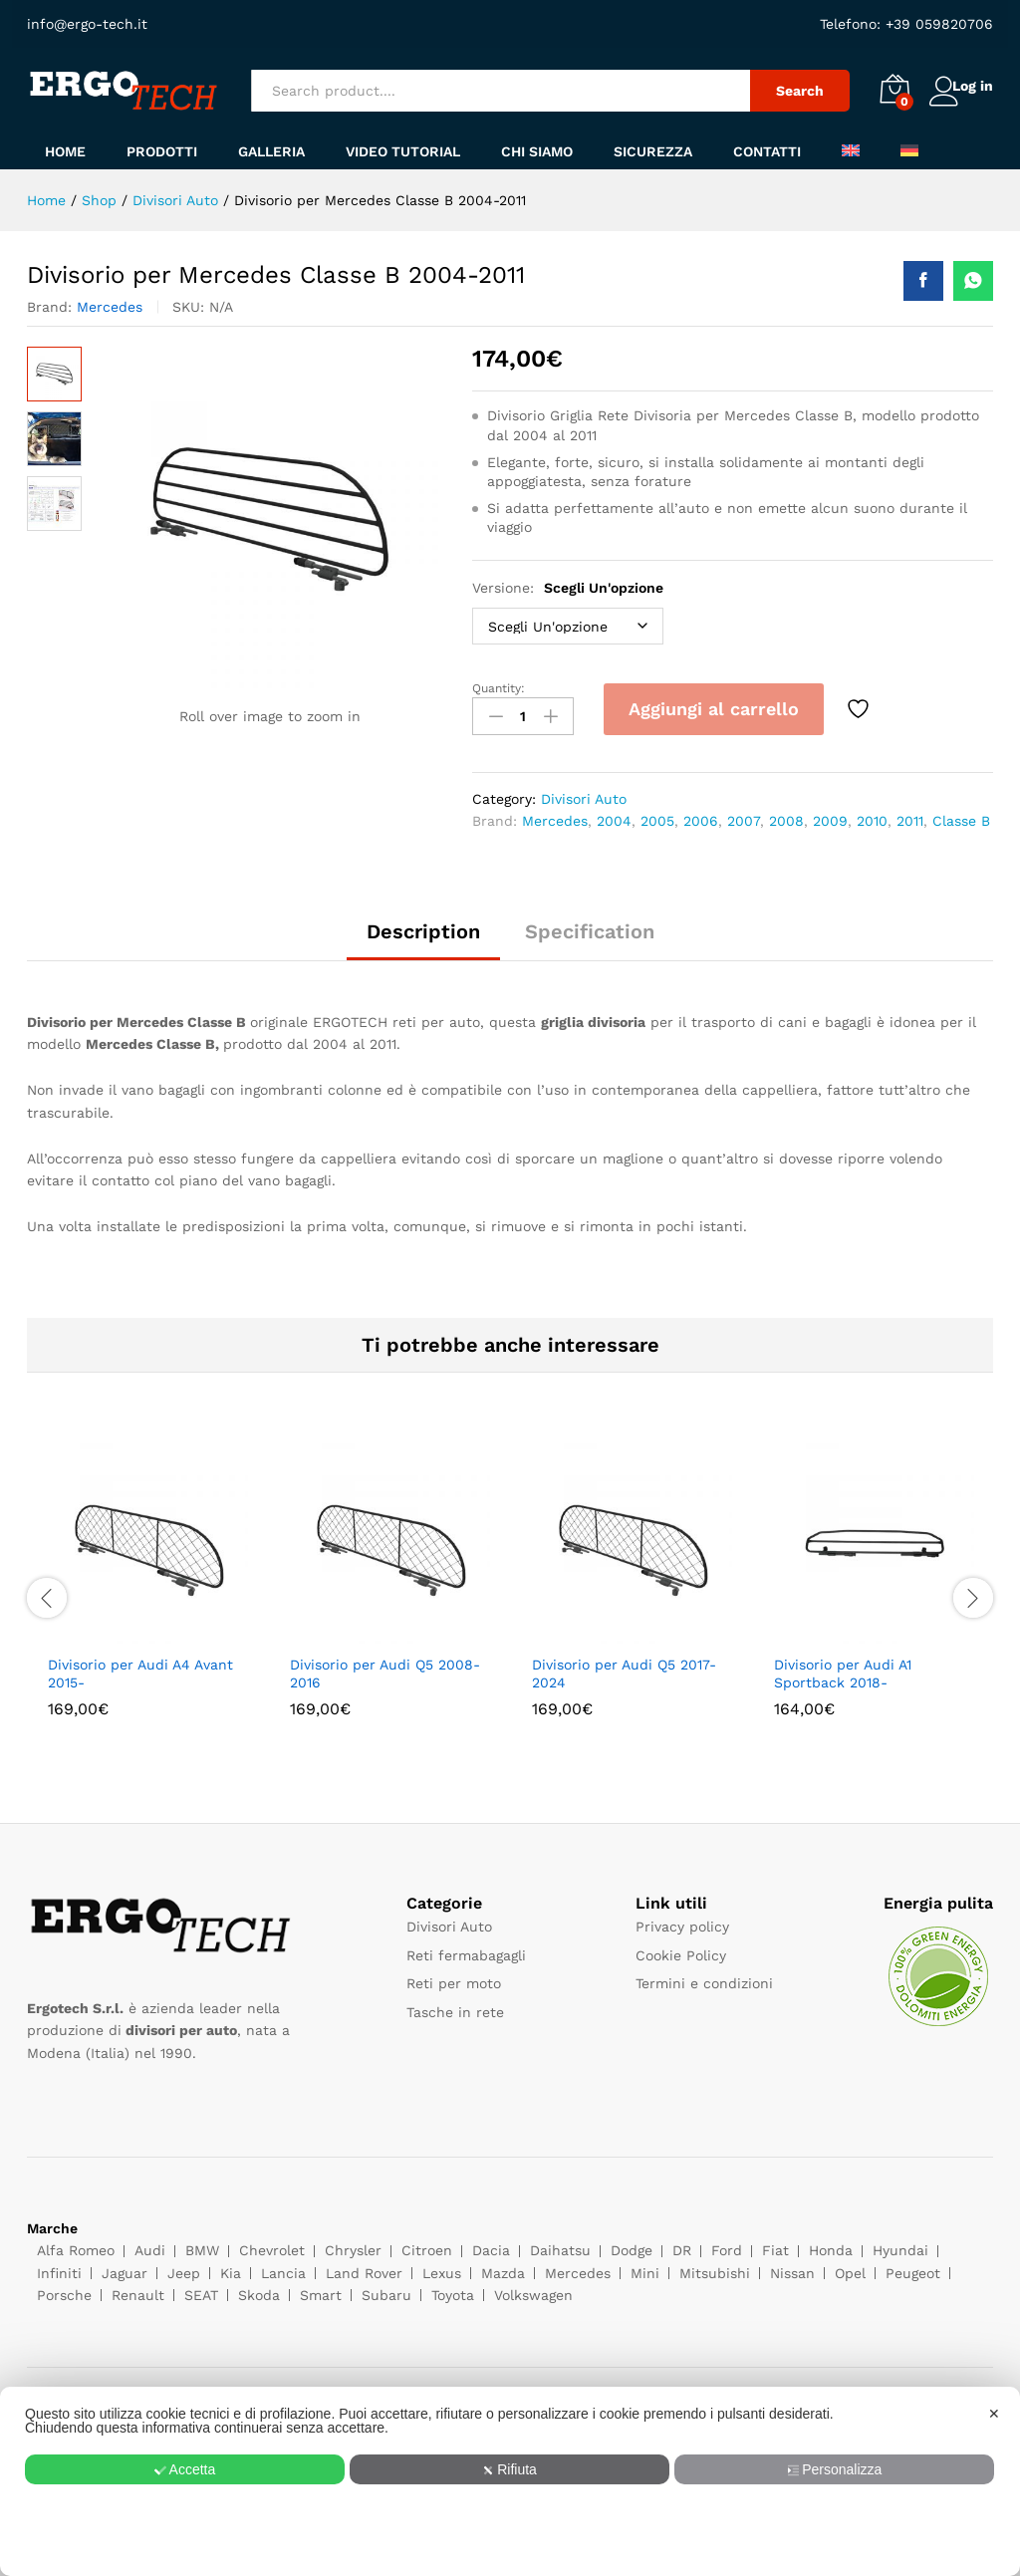 This screenshot has height=2576, width=1020. I want to click on Description [tab], so click(423, 925).